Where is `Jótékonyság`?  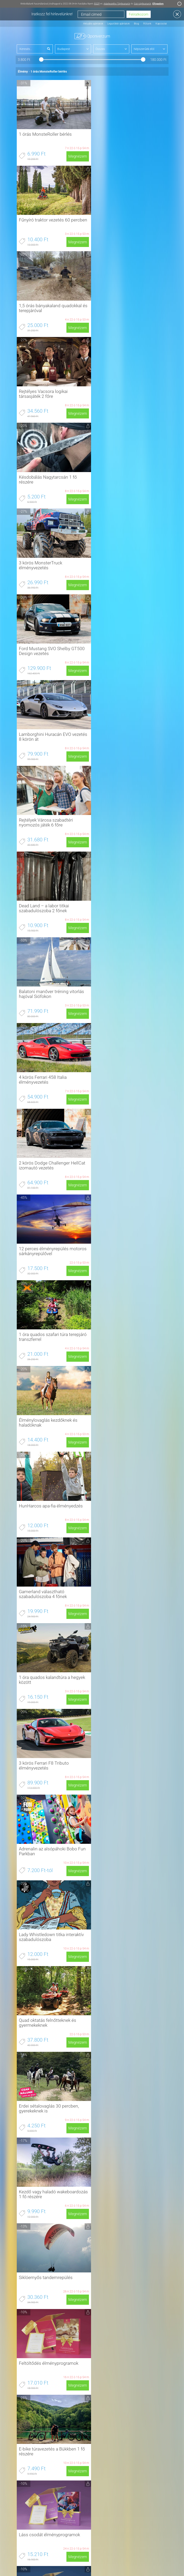 Jótékonyság is located at coordinates (73, 2314).